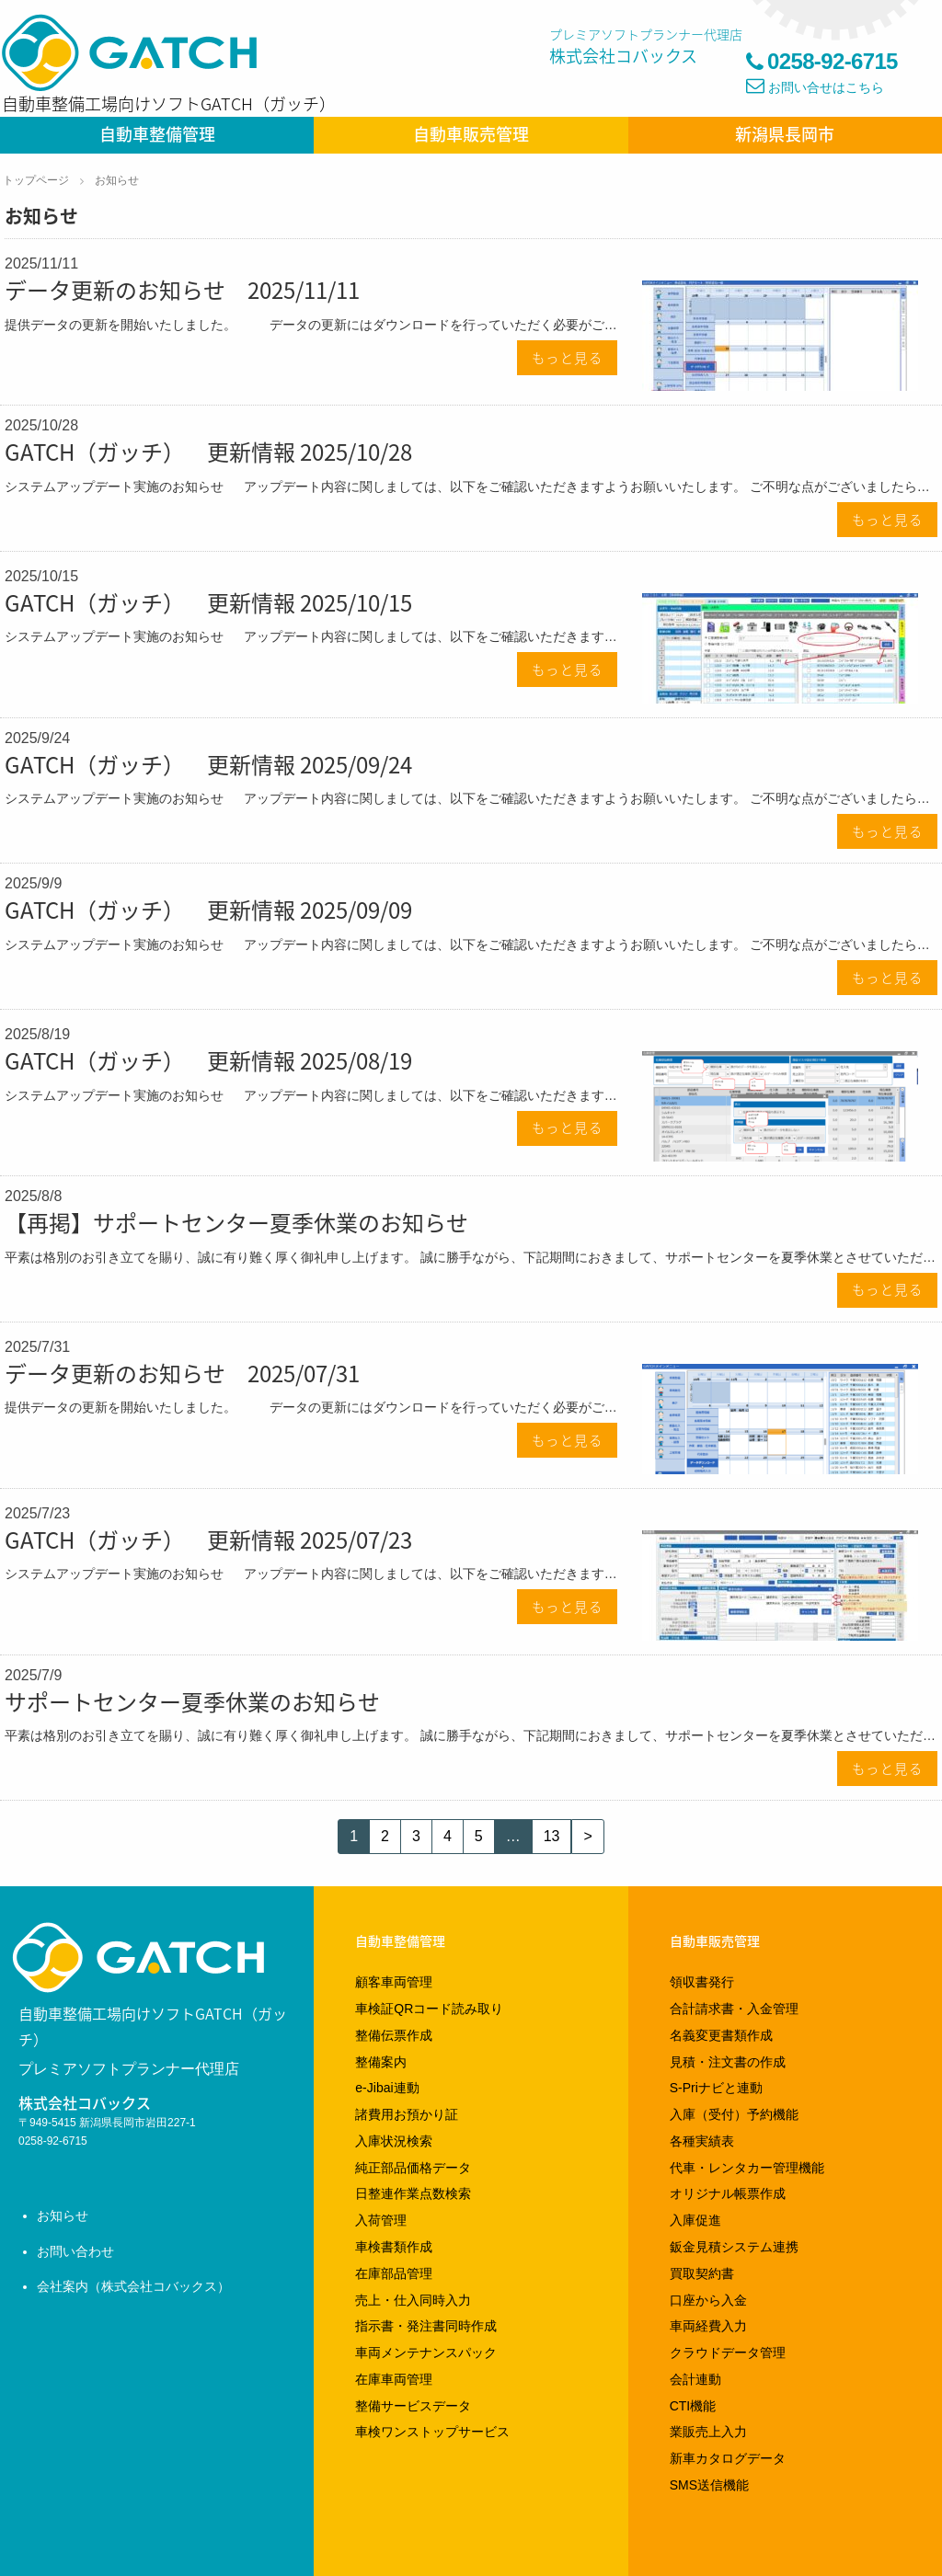  I want to click on GATCH（ガッチ） 更新情報 2025/10/28, so click(208, 451).